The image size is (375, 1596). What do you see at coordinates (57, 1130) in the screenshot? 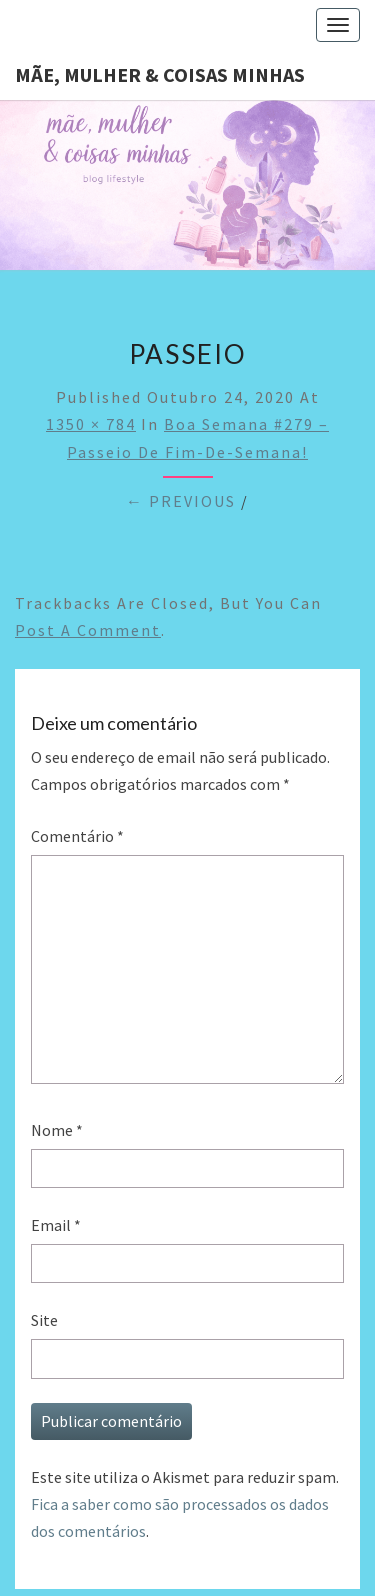
I see `Nome` at bounding box center [57, 1130].